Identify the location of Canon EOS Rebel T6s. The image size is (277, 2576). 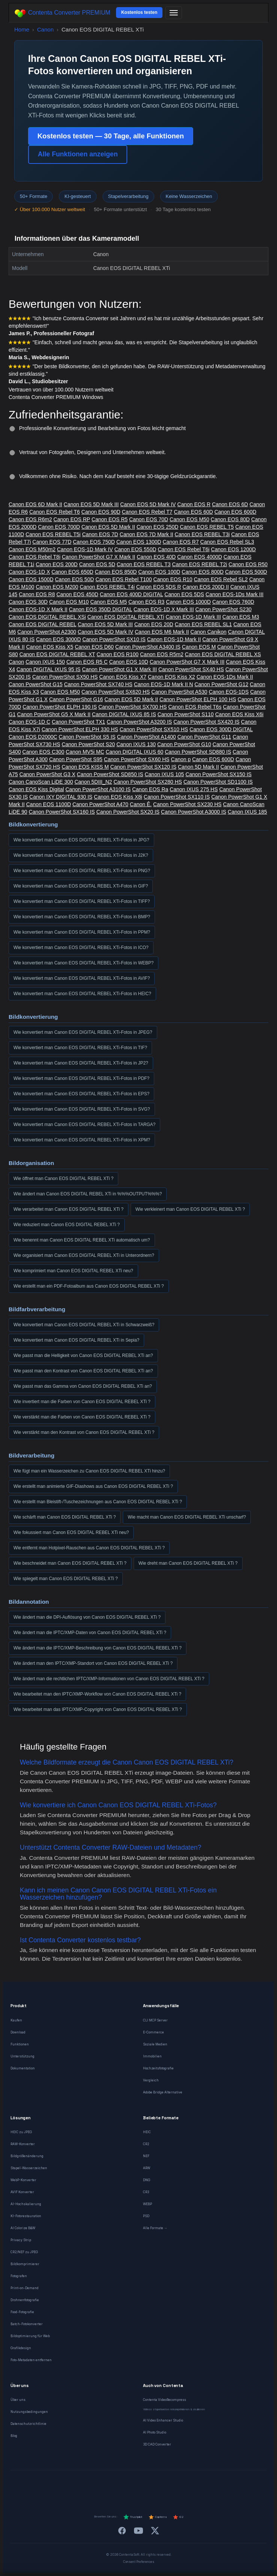
(195, 707).